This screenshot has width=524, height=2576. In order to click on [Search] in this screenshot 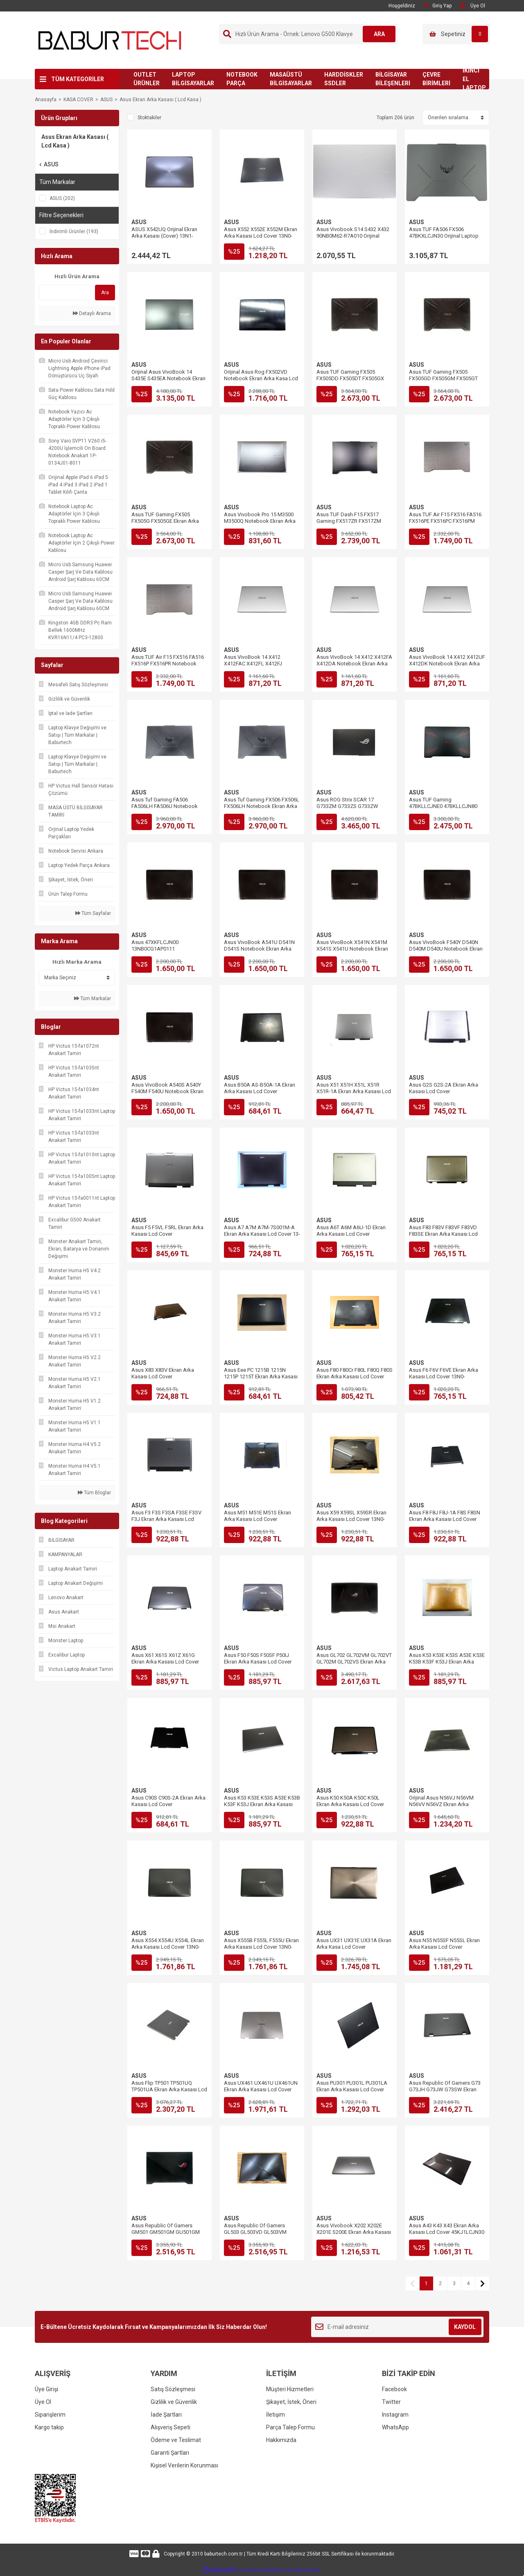, I will do `click(308, 34)`.